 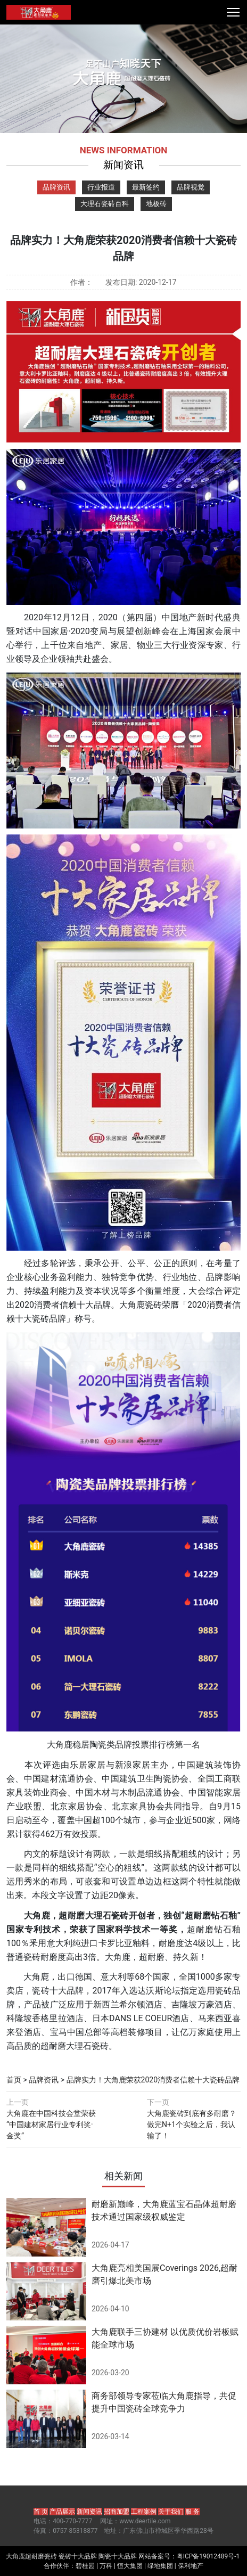 I want to click on 服 务, so click(x=192, y=2511).